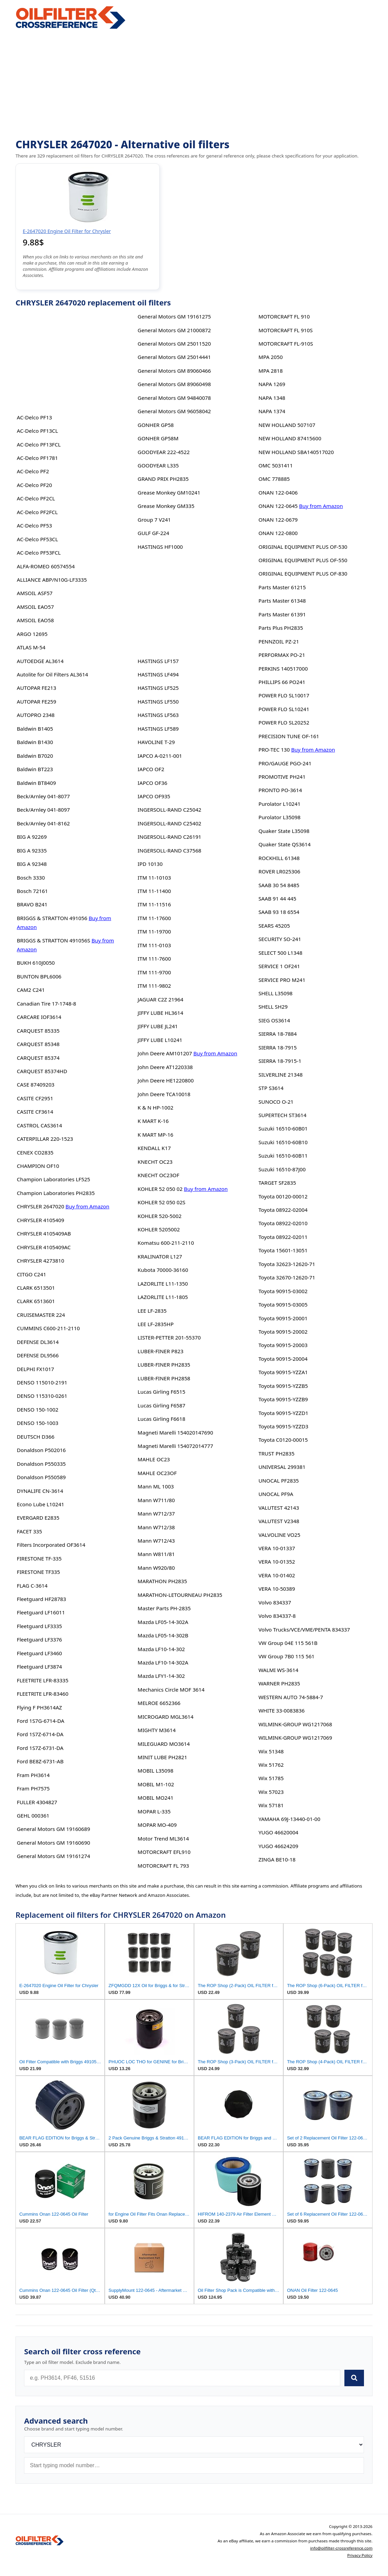 The height and width of the screenshot is (2576, 388). Describe the element at coordinates (37, 539) in the screenshot. I see `AC-Delco PF53CL` at that location.